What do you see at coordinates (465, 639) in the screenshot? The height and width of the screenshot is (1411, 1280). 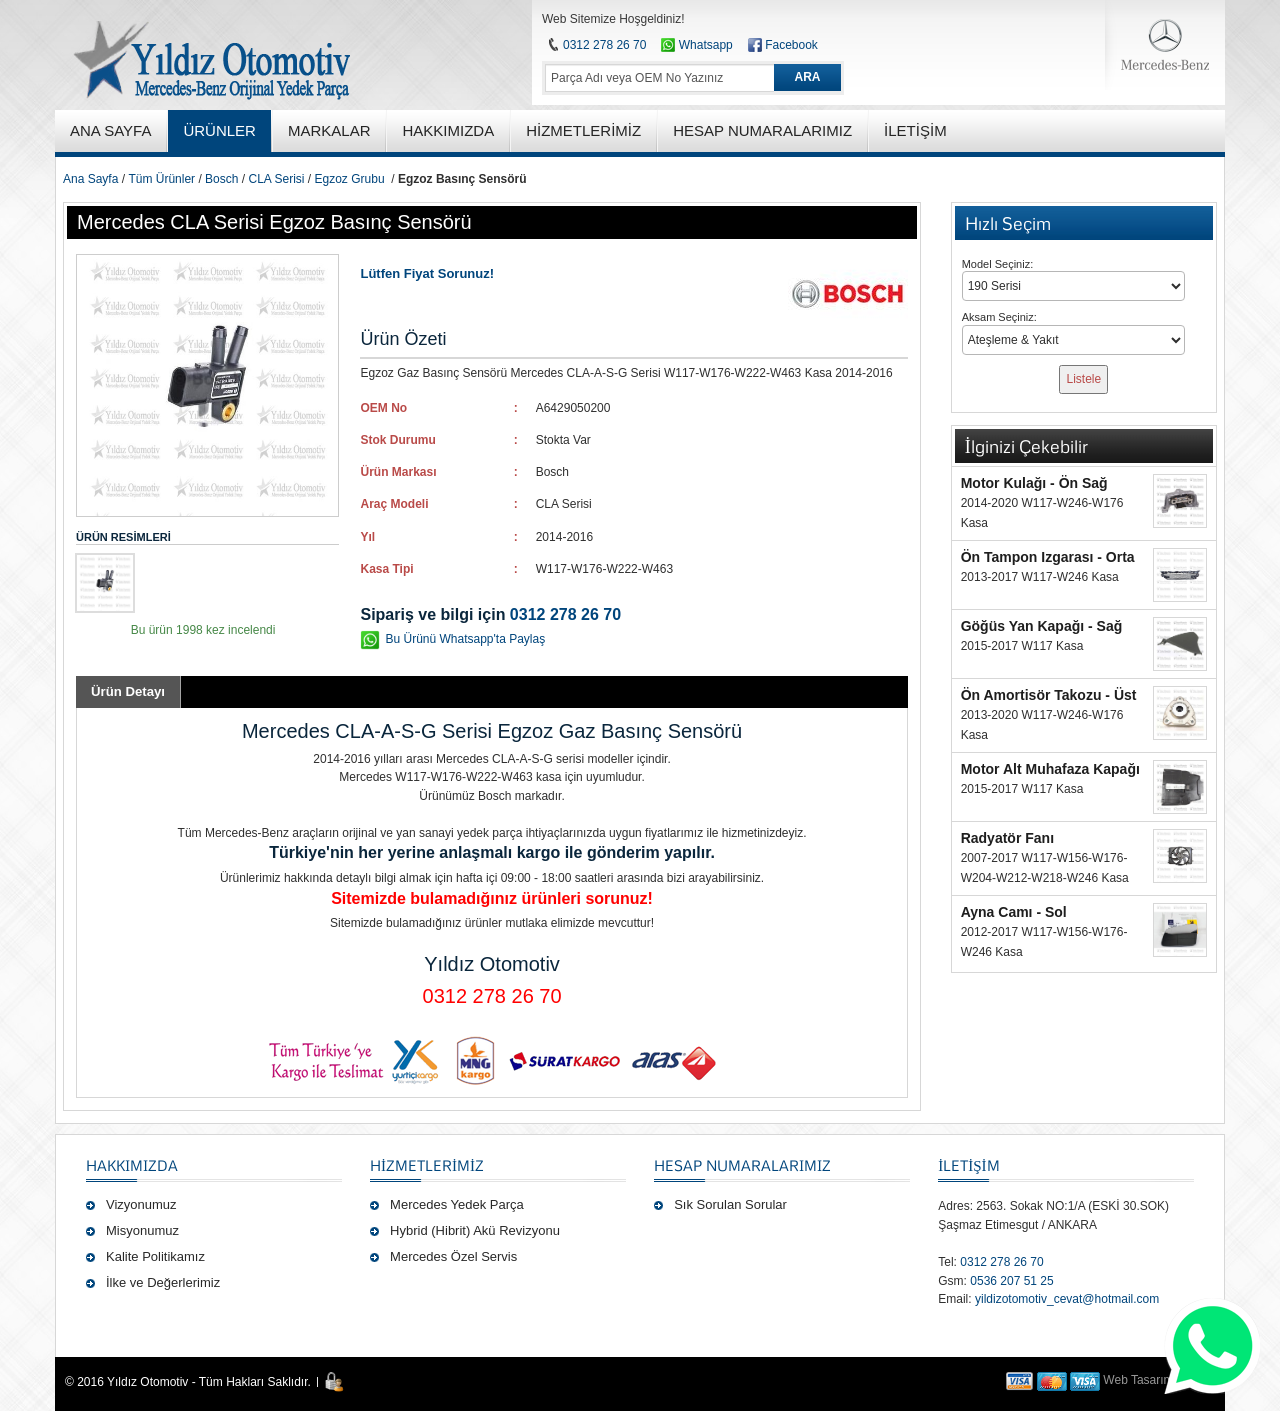 I see `Bu Ürünü Whatsapp'ta Paylaş` at bounding box center [465, 639].